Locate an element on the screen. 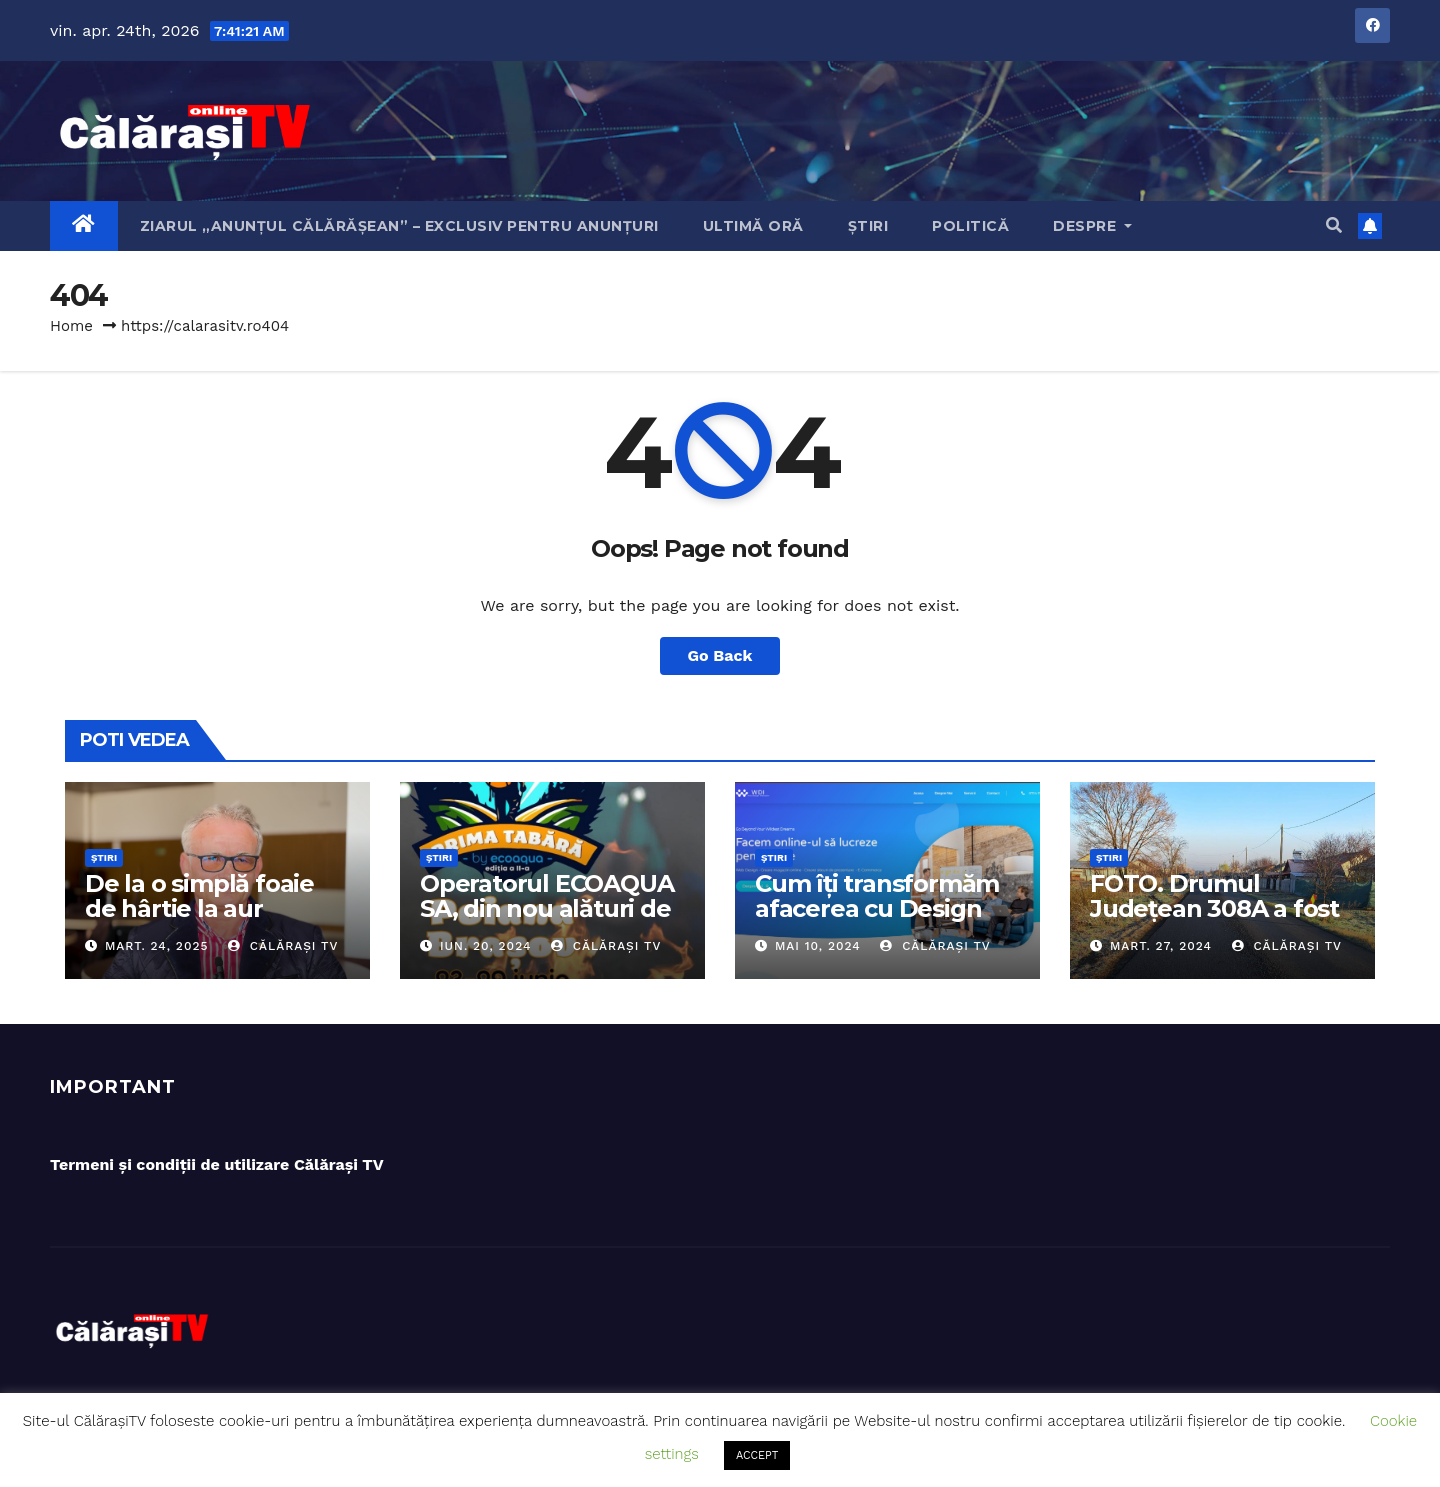 This screenshot has height=1487, width=1440. De la o simplă foaie de hârtie la aur olimpic: Povestea lui Dumitru Chirilă is located at coordinates (205, 921).